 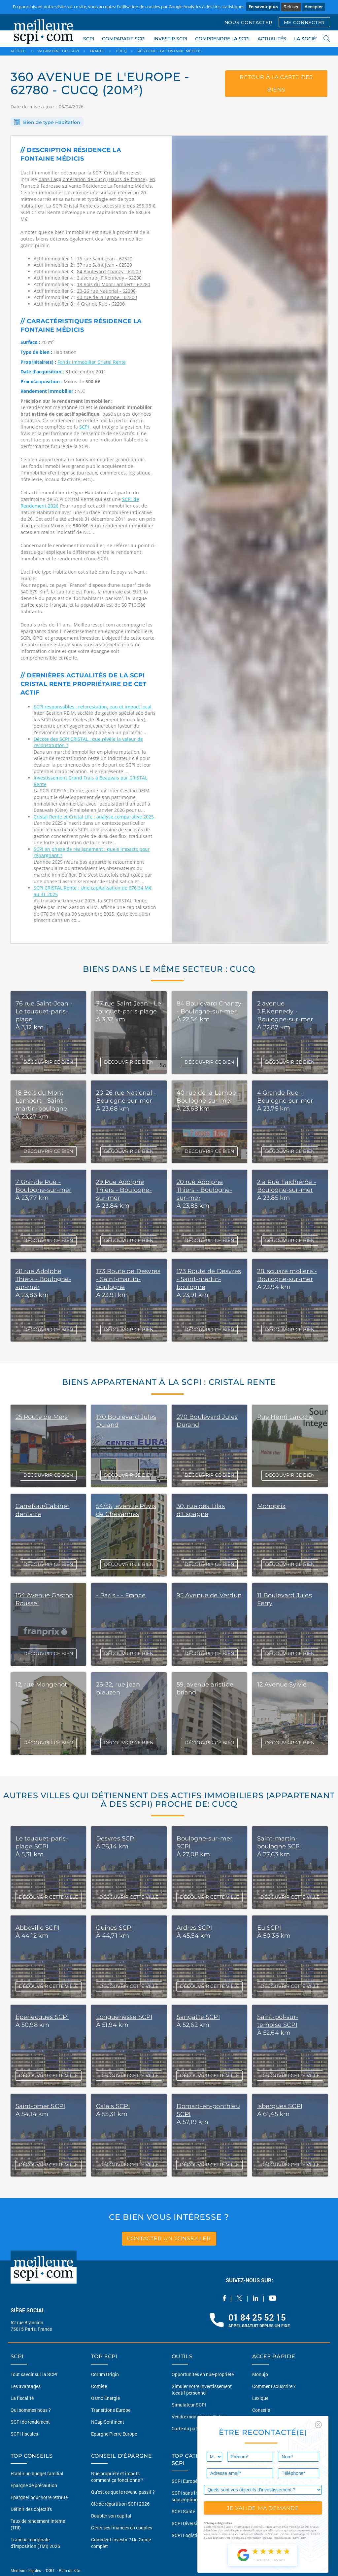 I want to click on Tout savoir sur la SCPI, so click(x=34, y=2374).